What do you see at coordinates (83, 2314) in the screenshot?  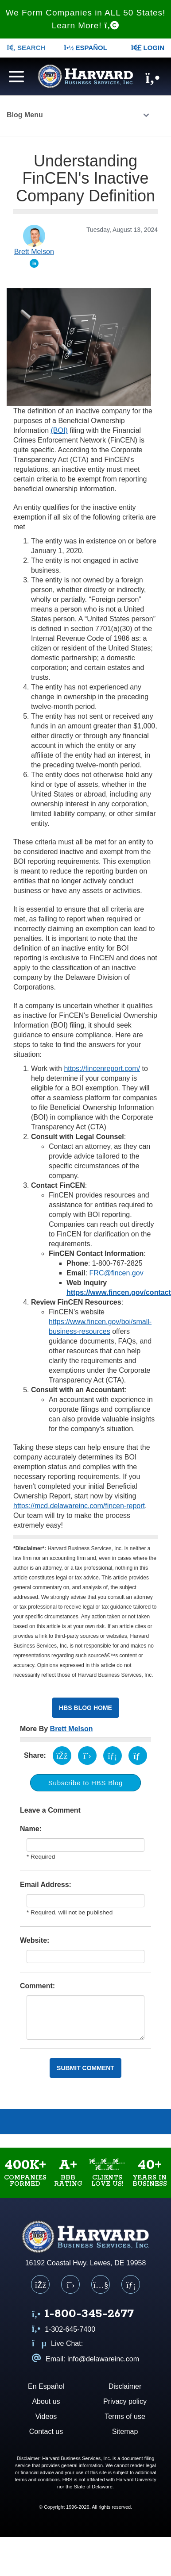 I see `[Call us at 1 8 0 0 3 4 5 2 6 7 7]` at bounding box center [83, 2314].